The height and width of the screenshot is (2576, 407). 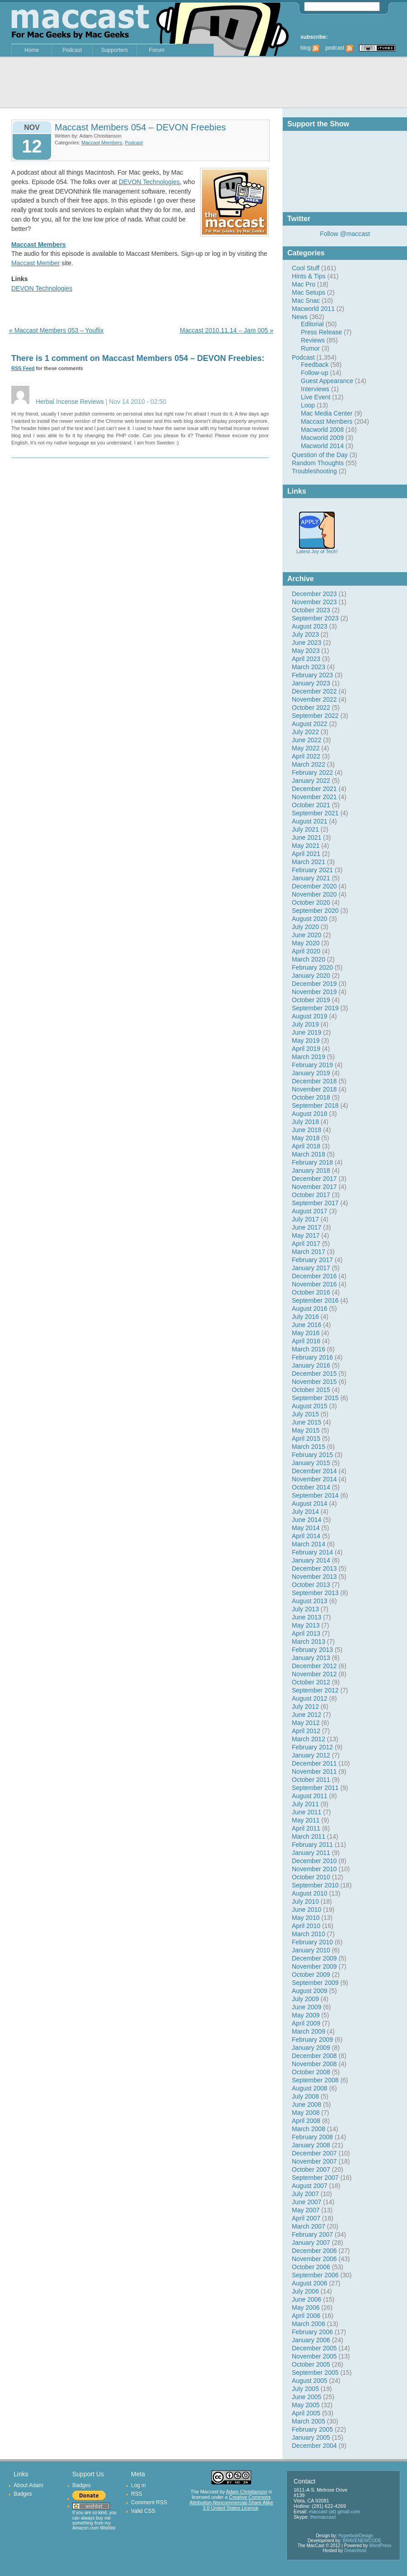 What do you see at coordinates (308, 1251) in the screenshot?
I see `March 2017` at bounding box center [308, 1251].